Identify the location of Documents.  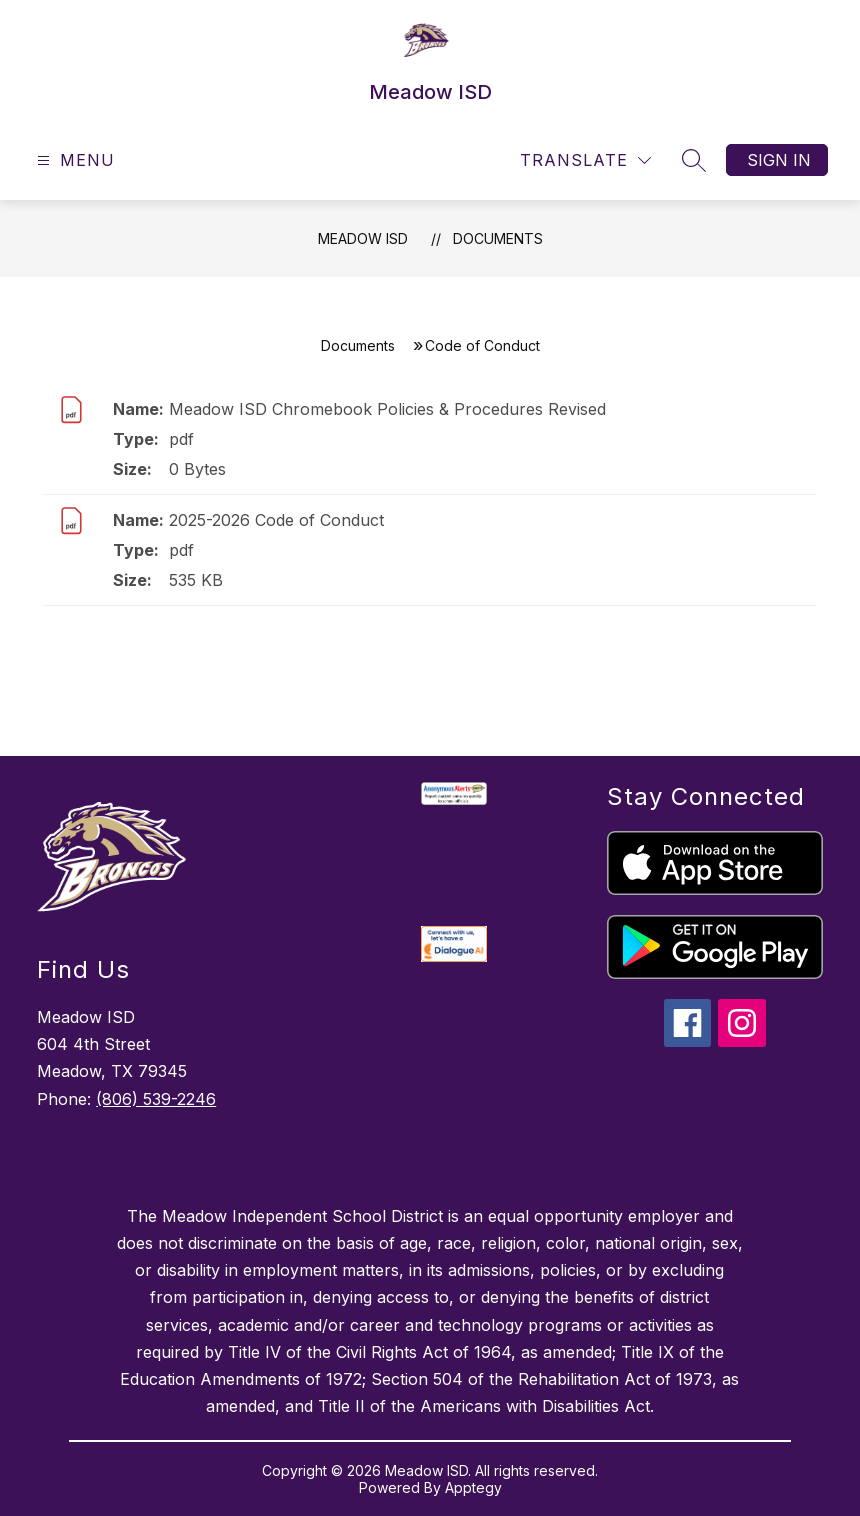
(498, 238).